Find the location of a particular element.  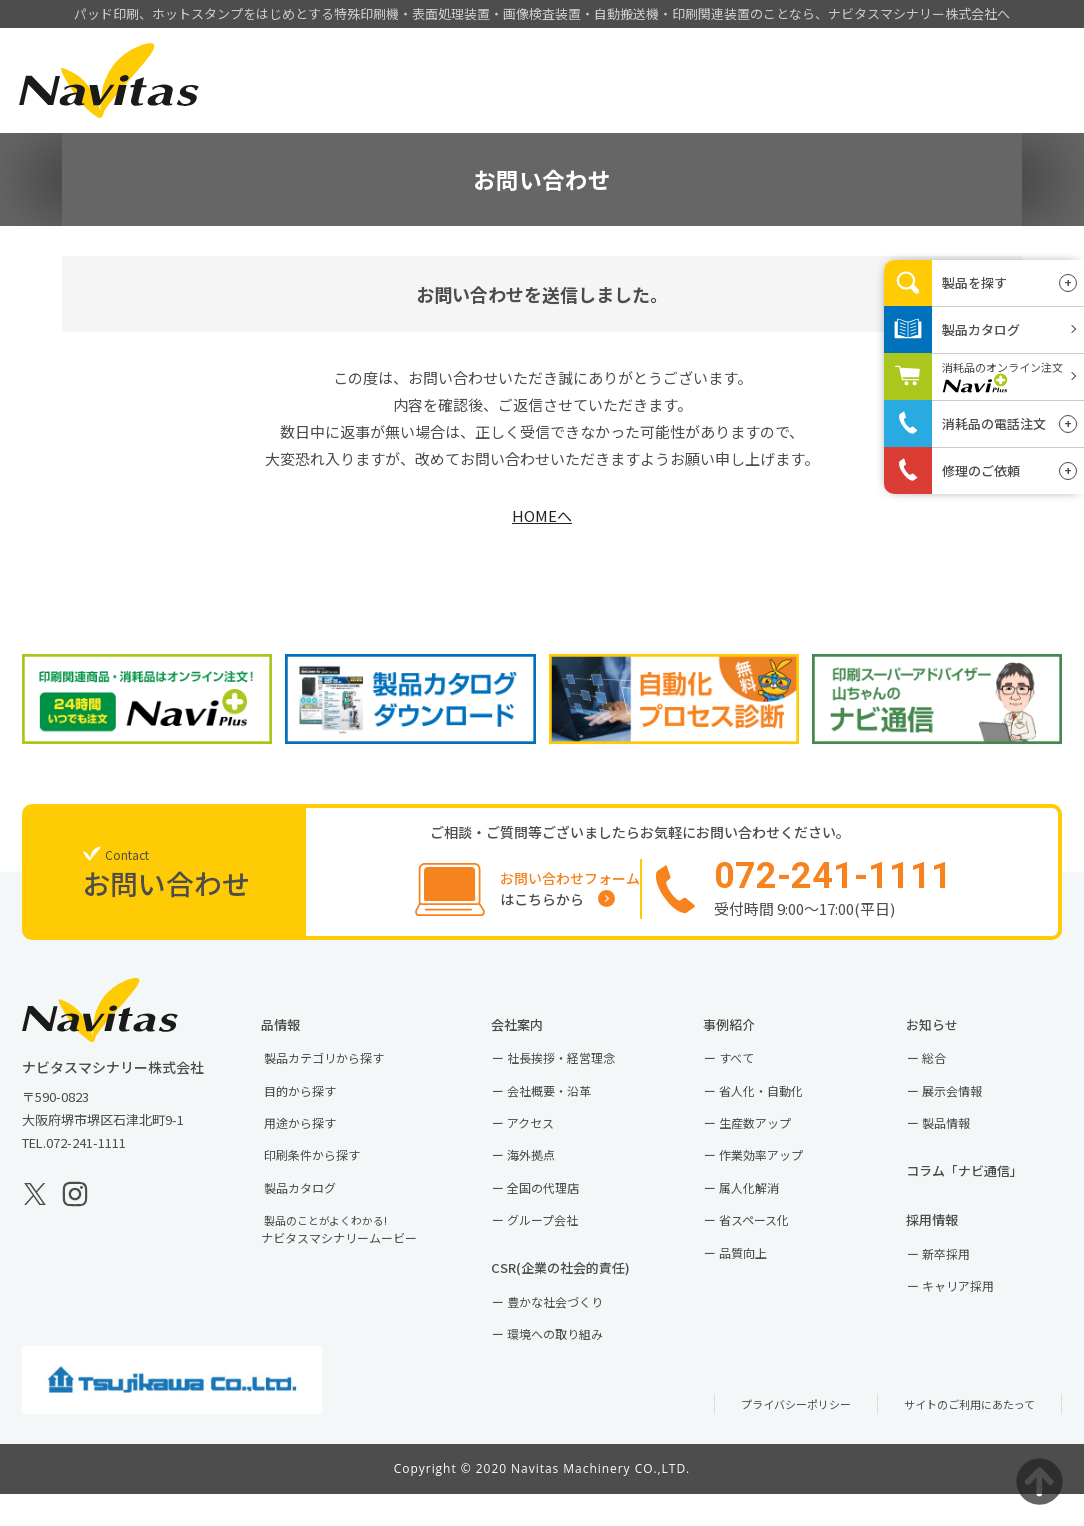

消耗品の電話注文 is located at coordinates (994, 423).